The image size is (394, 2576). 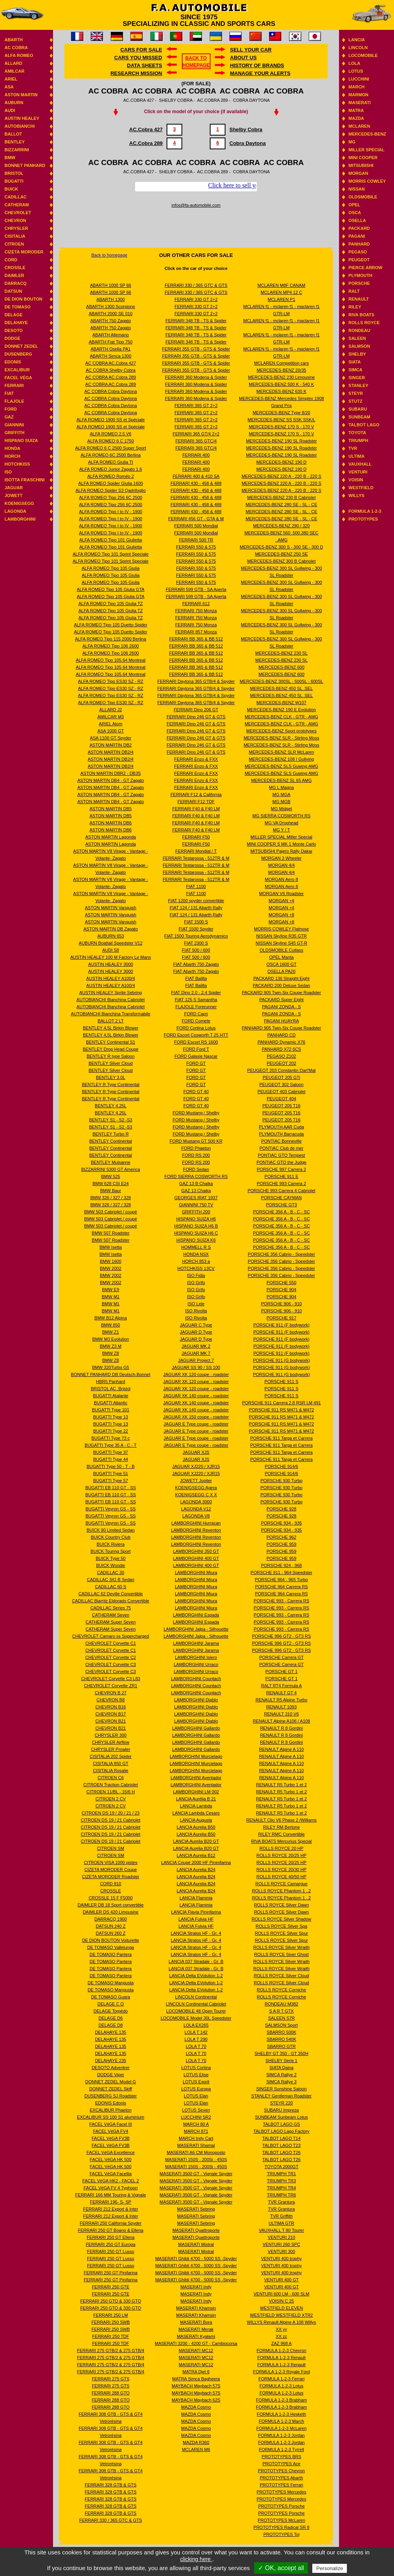 I want to click on LAMBORGHINI Jalpa - Silhouette, so click(x=195, y=1629).